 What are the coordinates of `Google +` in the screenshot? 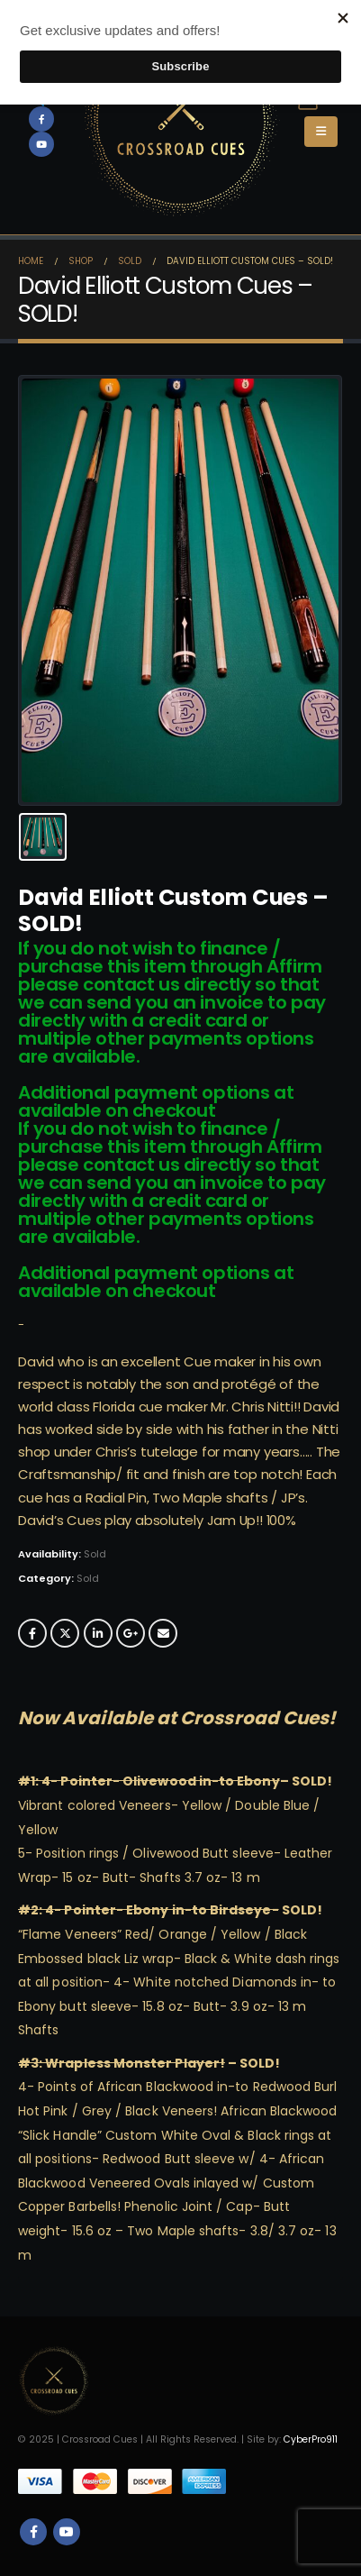 It's located at (130, 1633).